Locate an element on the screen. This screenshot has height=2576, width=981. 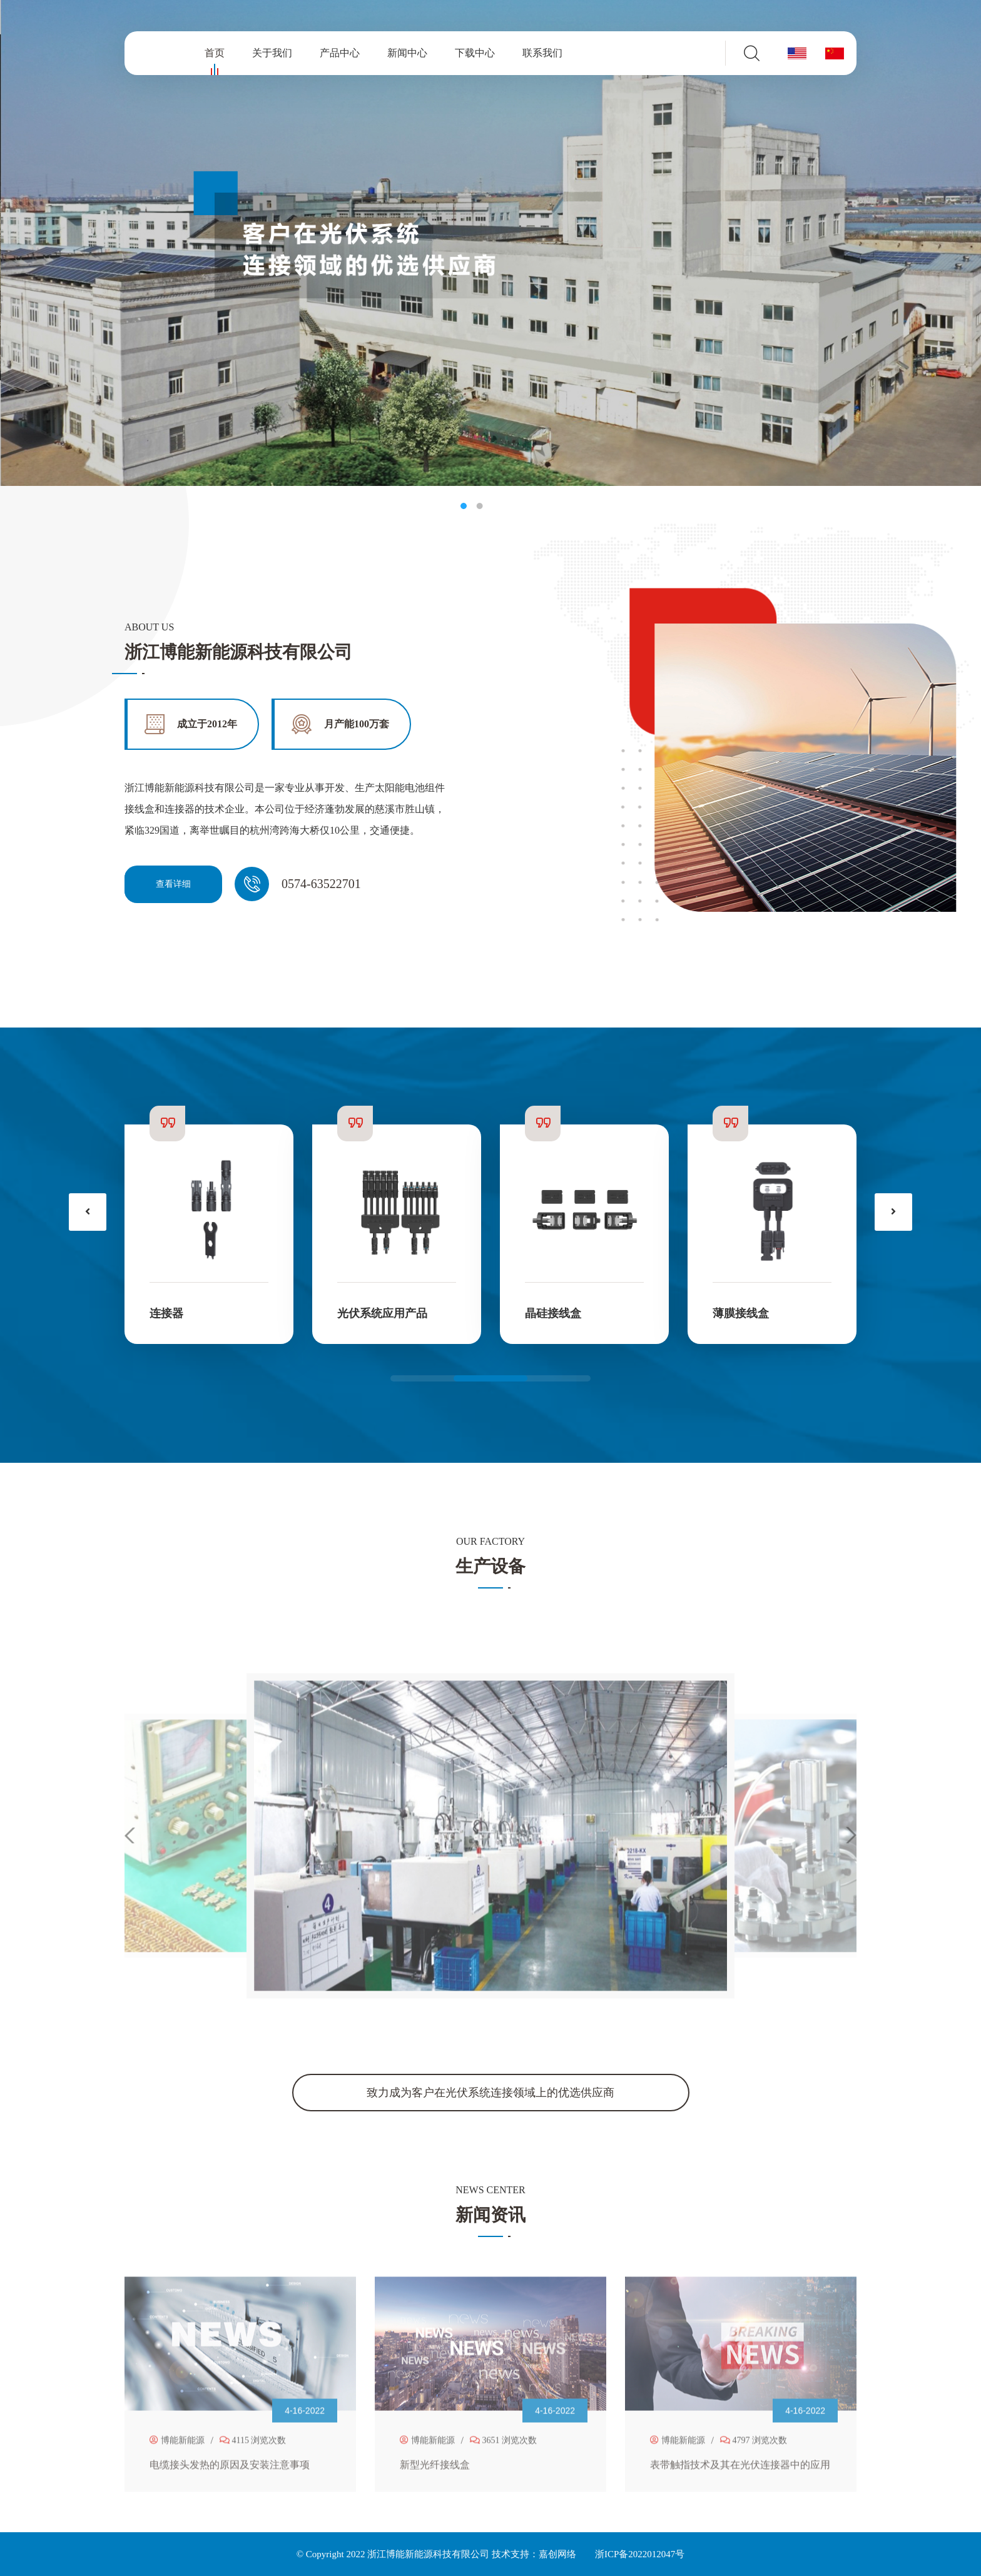
嘉创网络 is located at coordinates (557, 2554).